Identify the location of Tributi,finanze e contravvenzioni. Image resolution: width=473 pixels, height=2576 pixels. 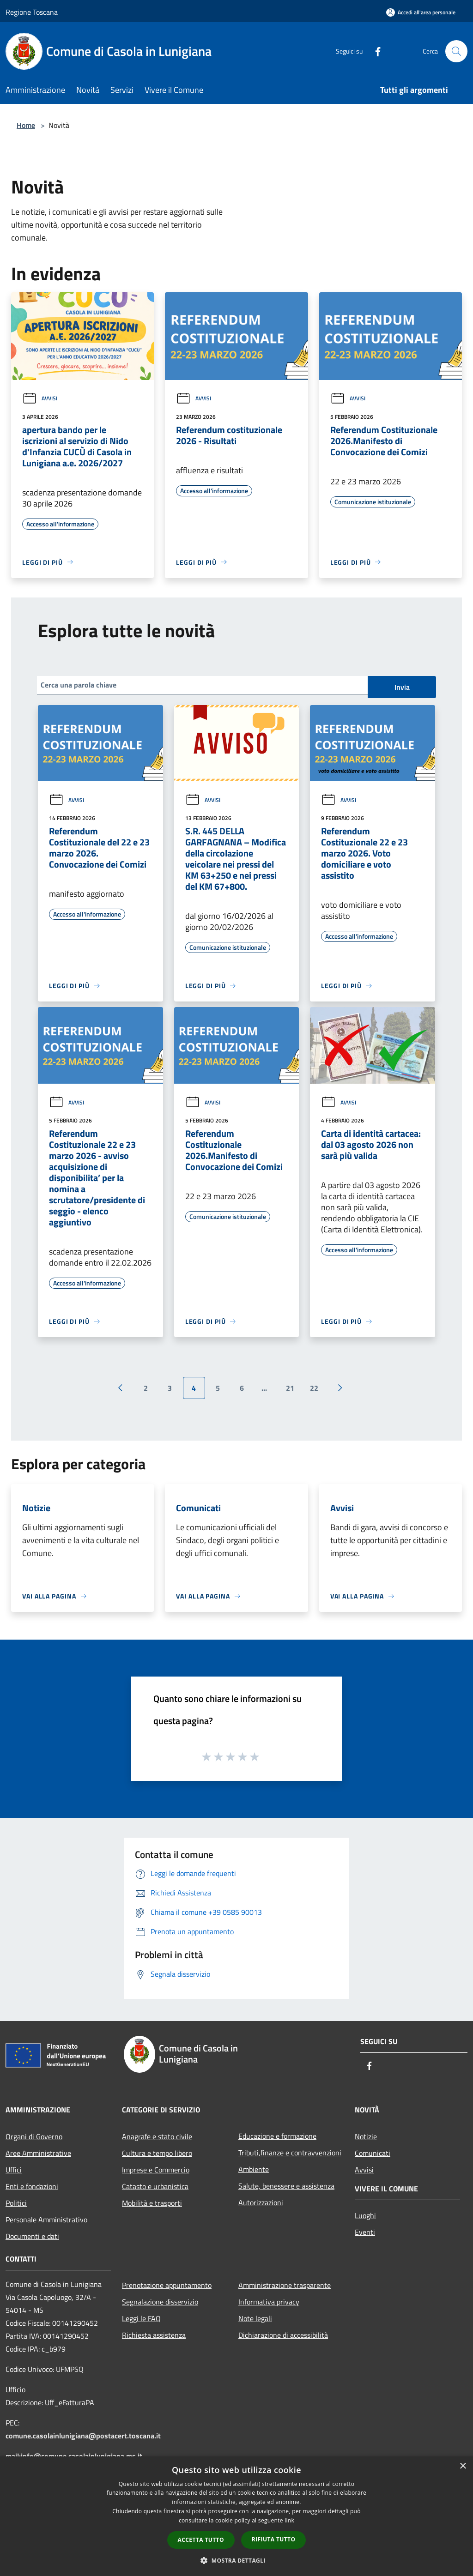
(289, 2152).